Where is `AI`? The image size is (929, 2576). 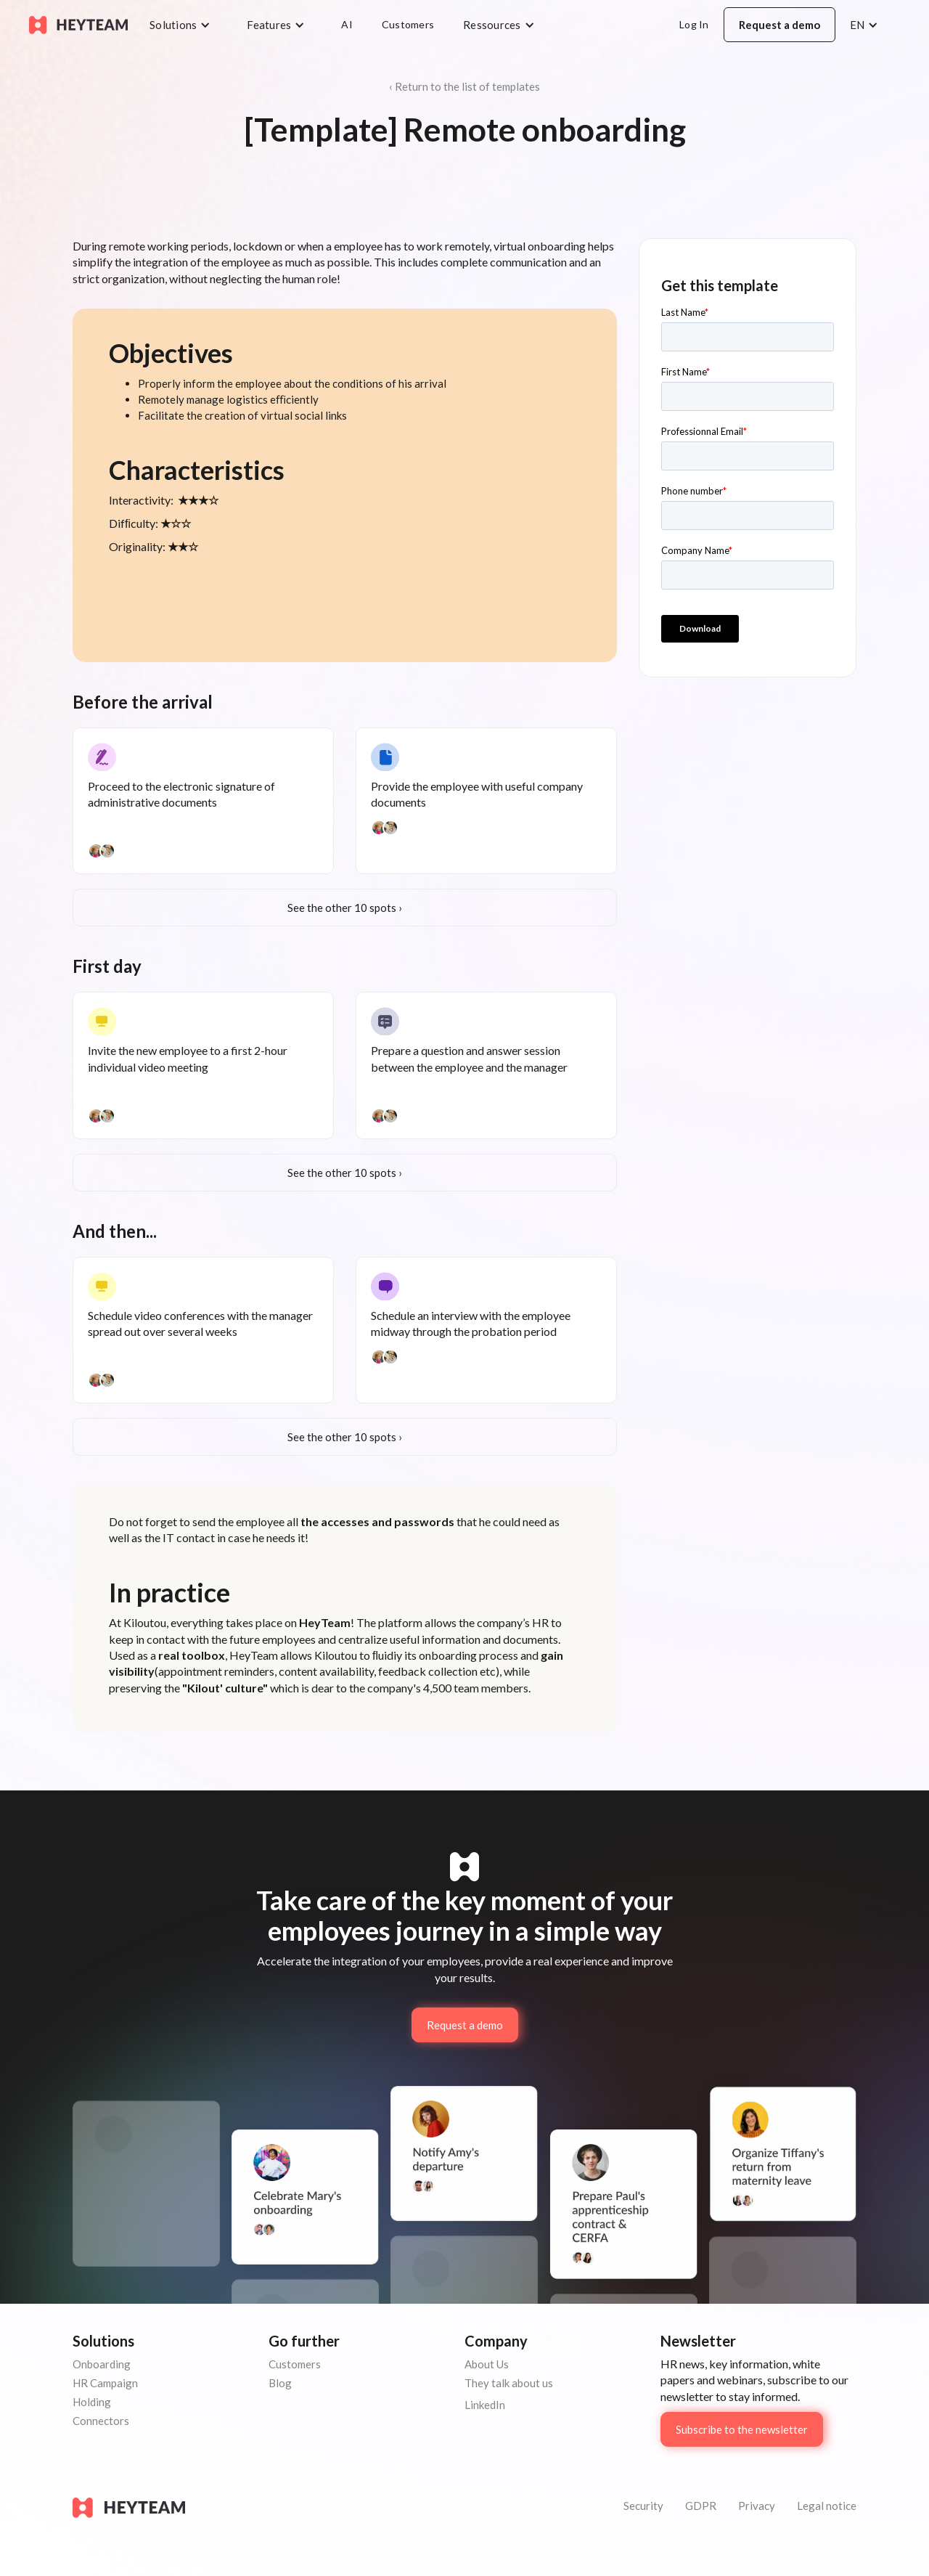 AI is located at coordinates (347, 24).